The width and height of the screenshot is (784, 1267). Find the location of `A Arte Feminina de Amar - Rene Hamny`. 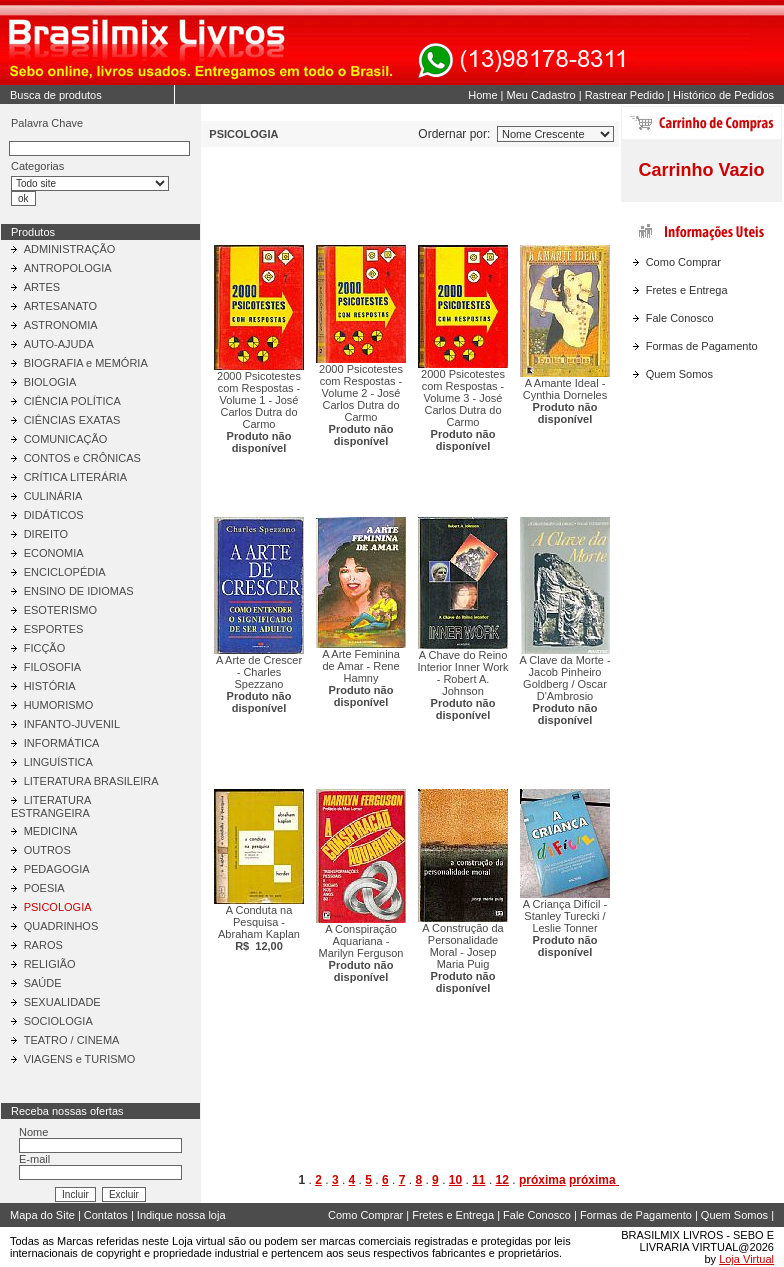

A Arte Feminina de Amar - Rene Hamny is located at coordinates (361, 678).